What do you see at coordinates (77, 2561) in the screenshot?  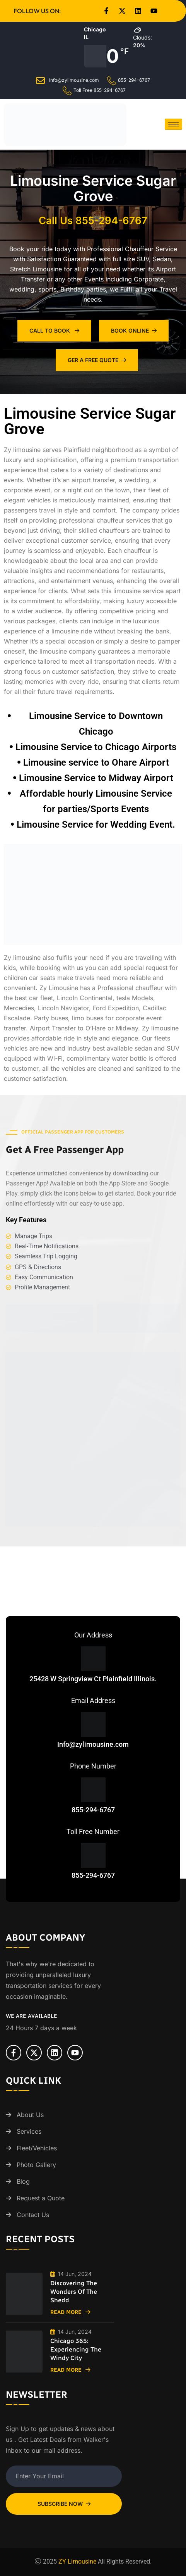 I see `ZY Limousine` at bounding box center [77, 2561].